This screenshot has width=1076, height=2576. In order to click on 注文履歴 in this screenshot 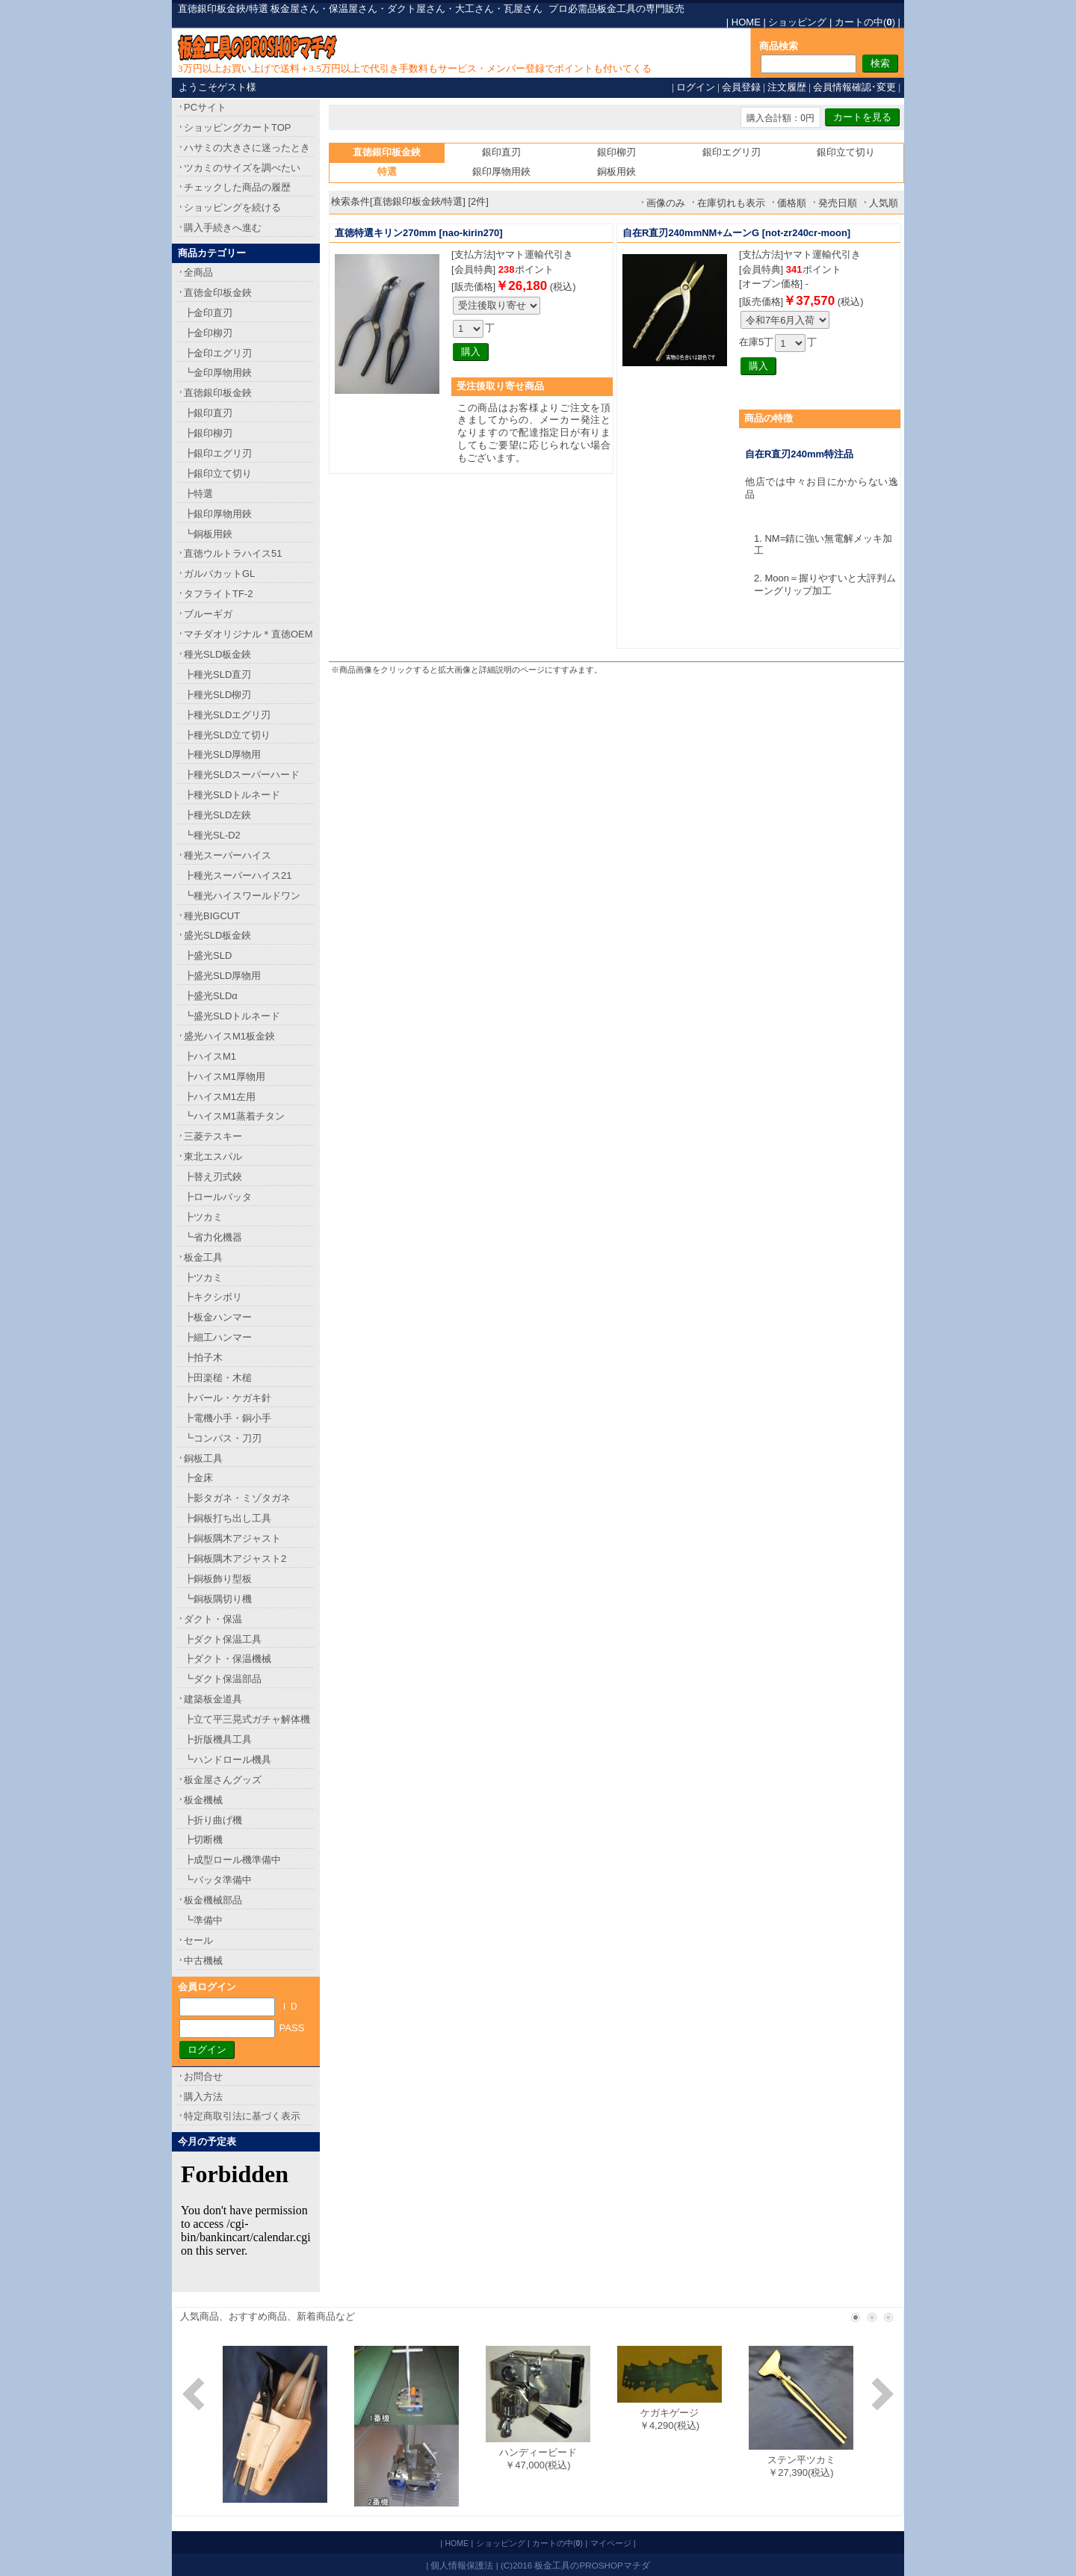, I will do `click(786, 87)`.